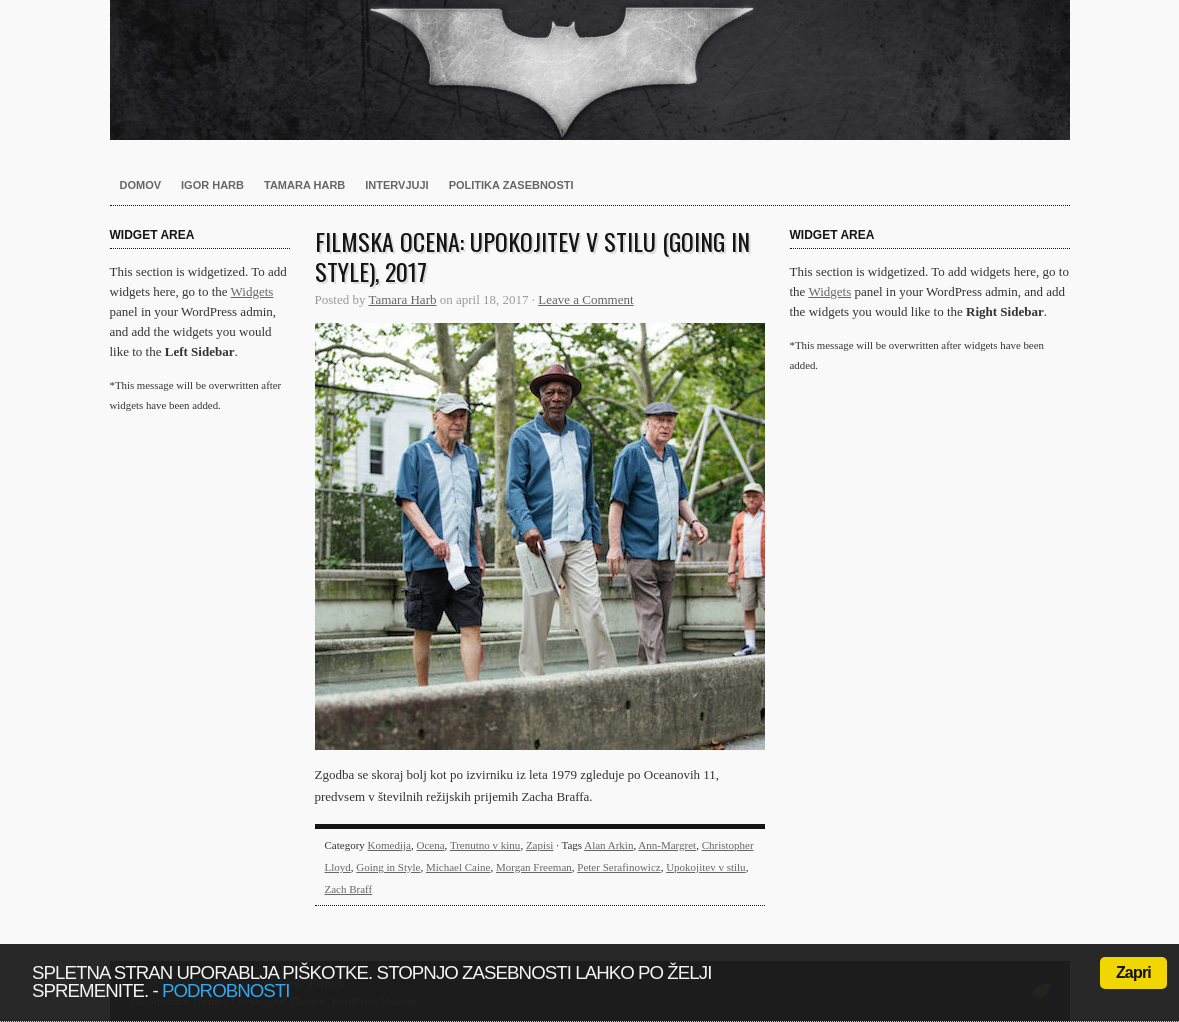  What do you see at coordinates (590, 70) in the screenshot?
I see `Harb.si` at bounding box center [590, 70].